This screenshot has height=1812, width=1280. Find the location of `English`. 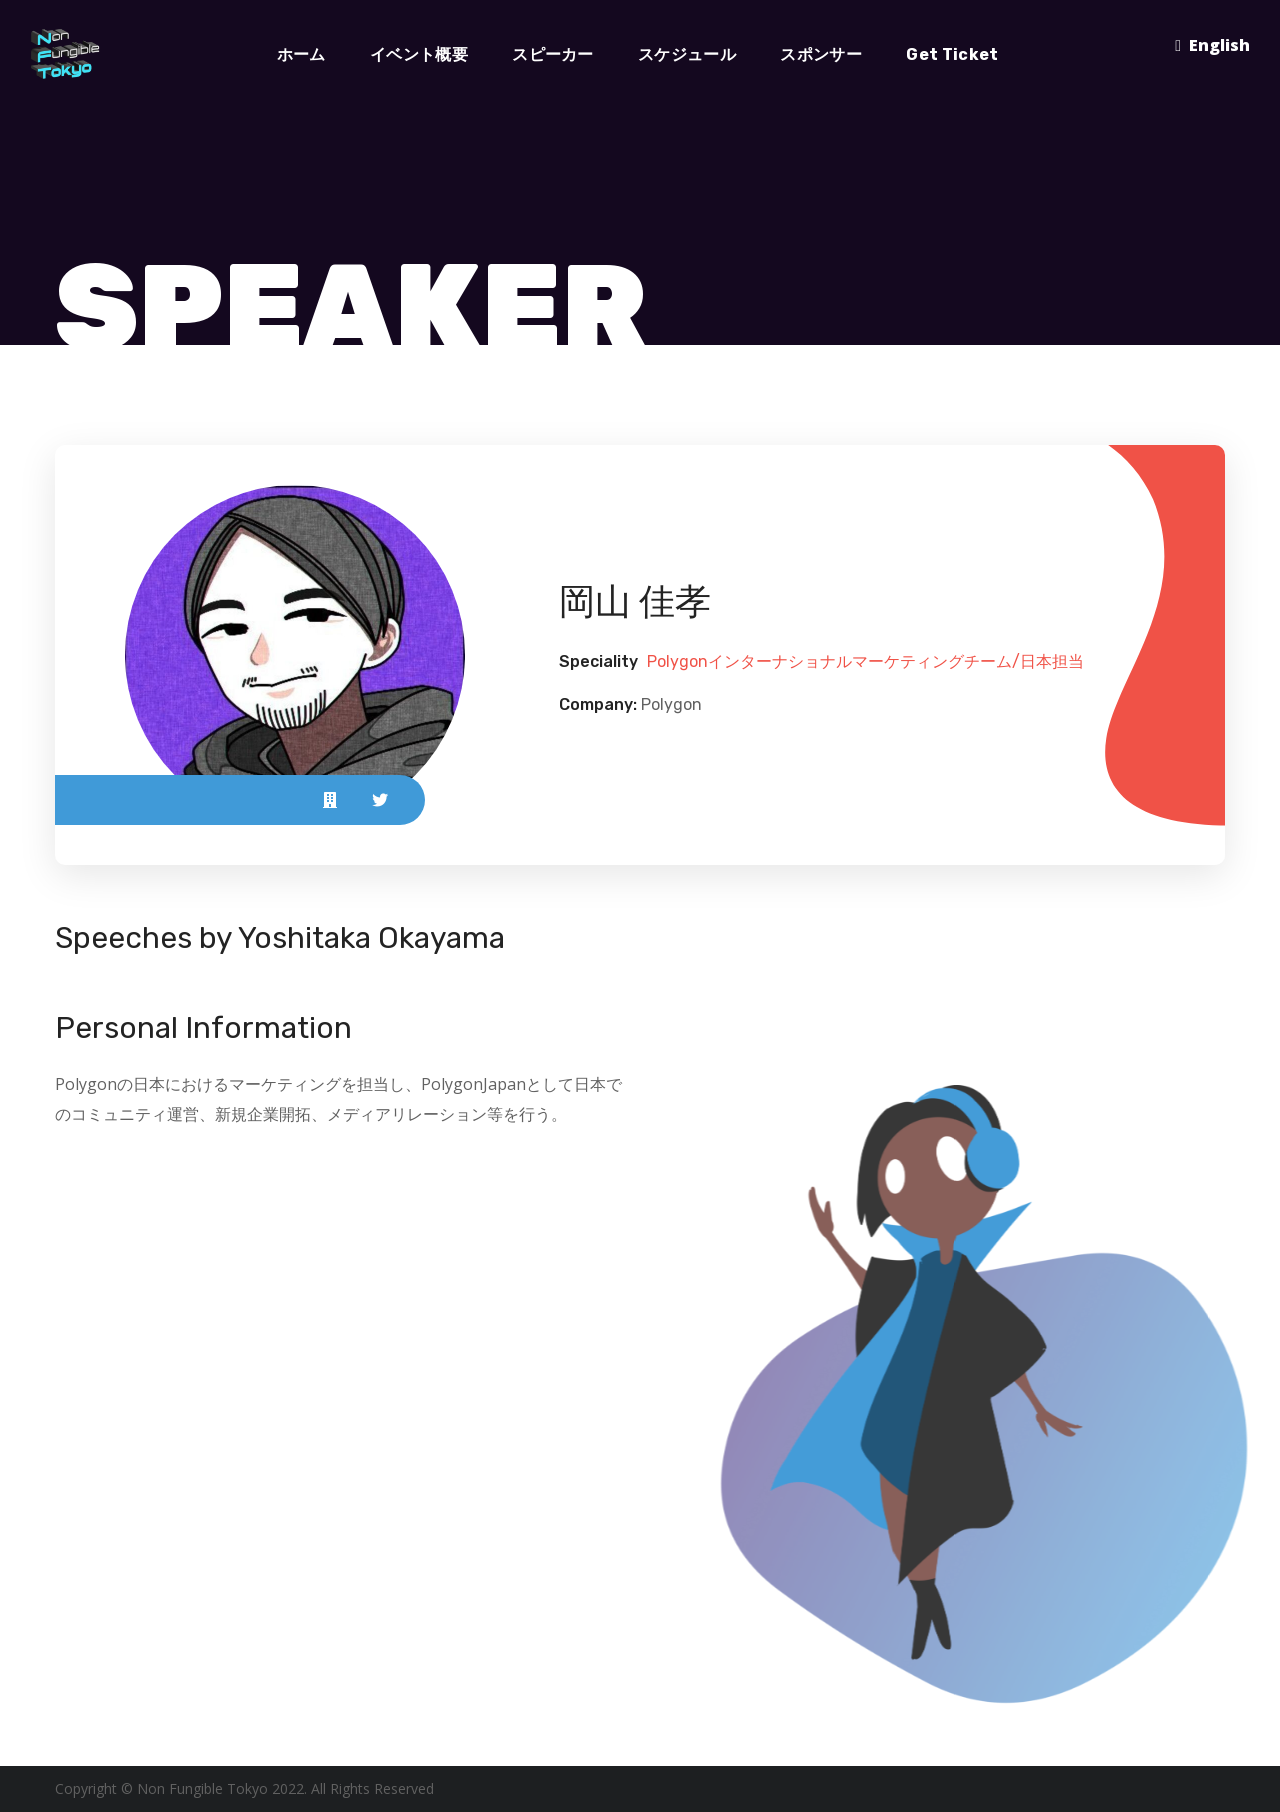

English is located at coordinates (1219, 45).